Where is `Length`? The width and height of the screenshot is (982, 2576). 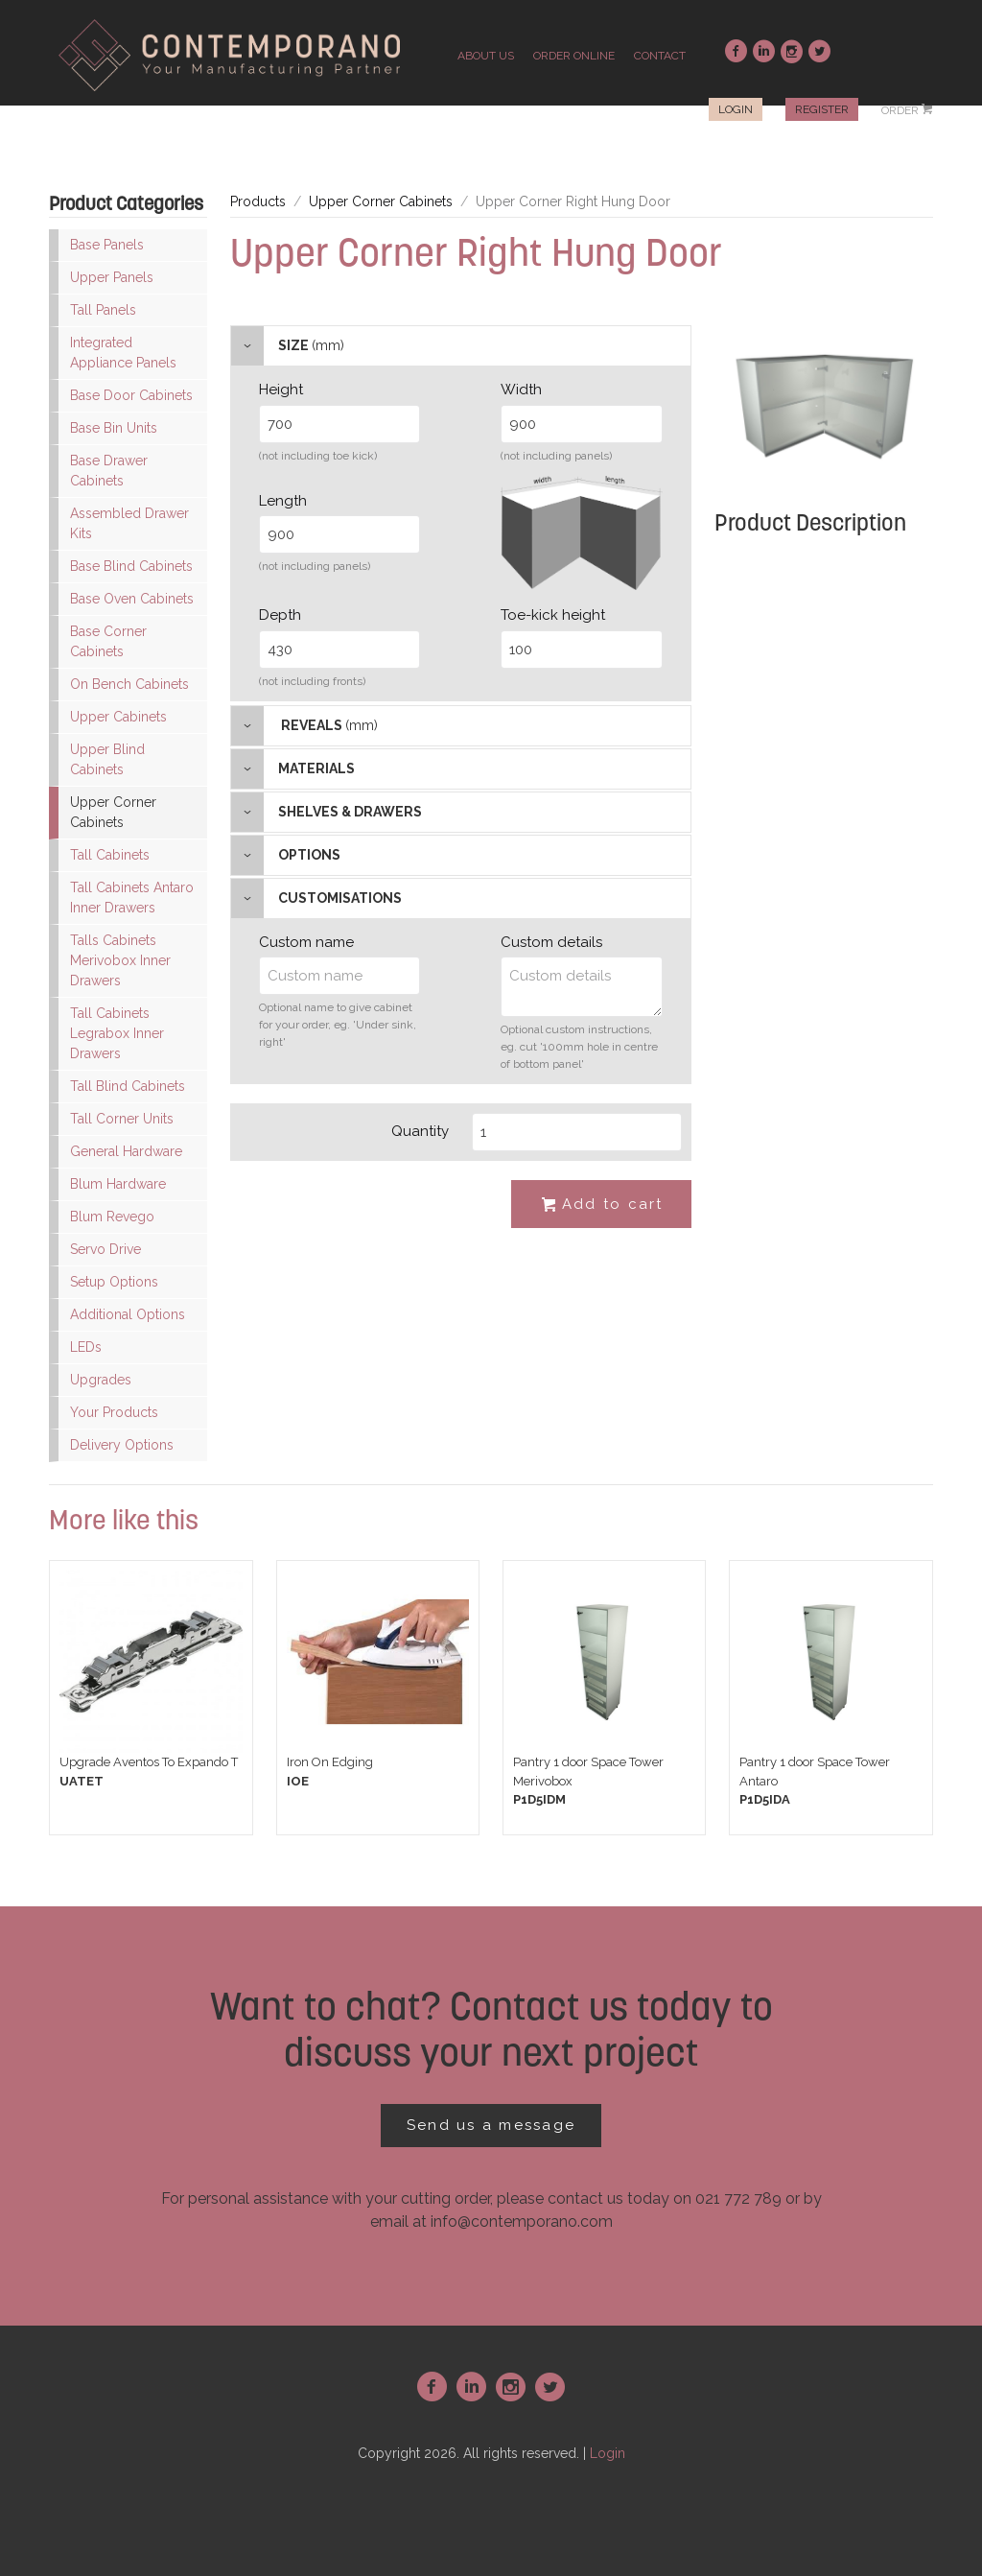 Length is located at coordinates (283, 500).